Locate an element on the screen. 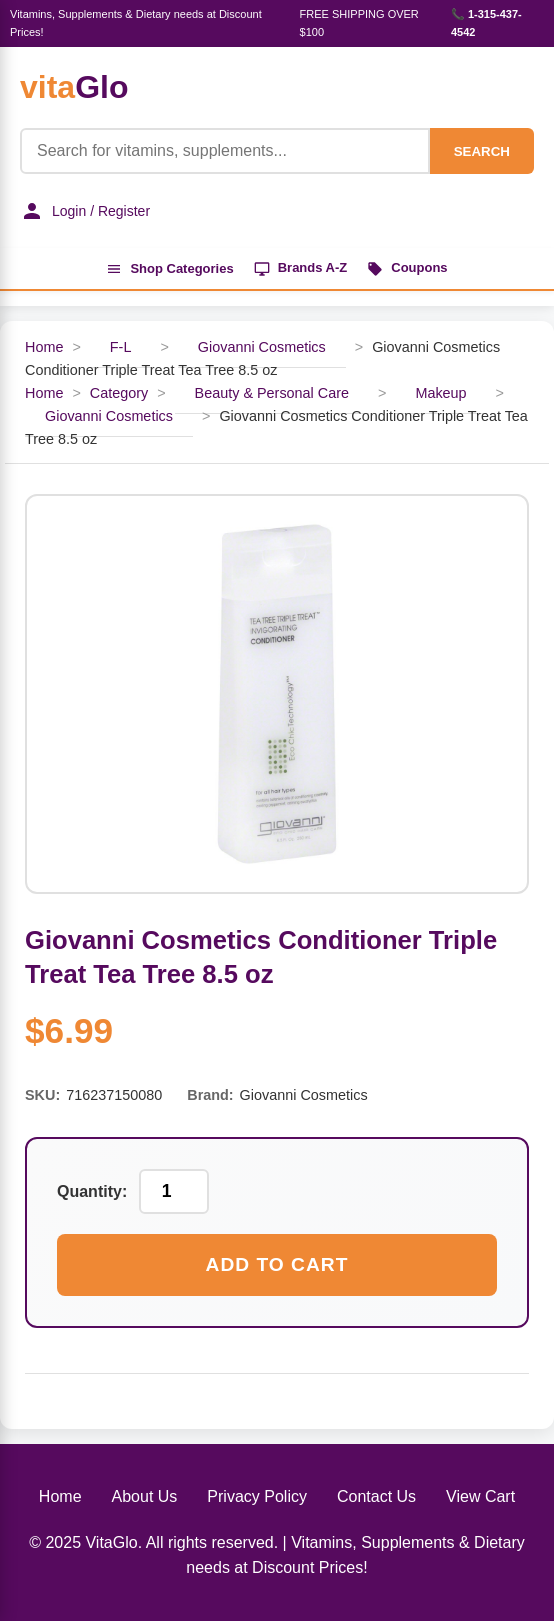 Image resolution: width=554 pixels, height=1621 pixels. Contact Us is located at coordinates (376, 1496).